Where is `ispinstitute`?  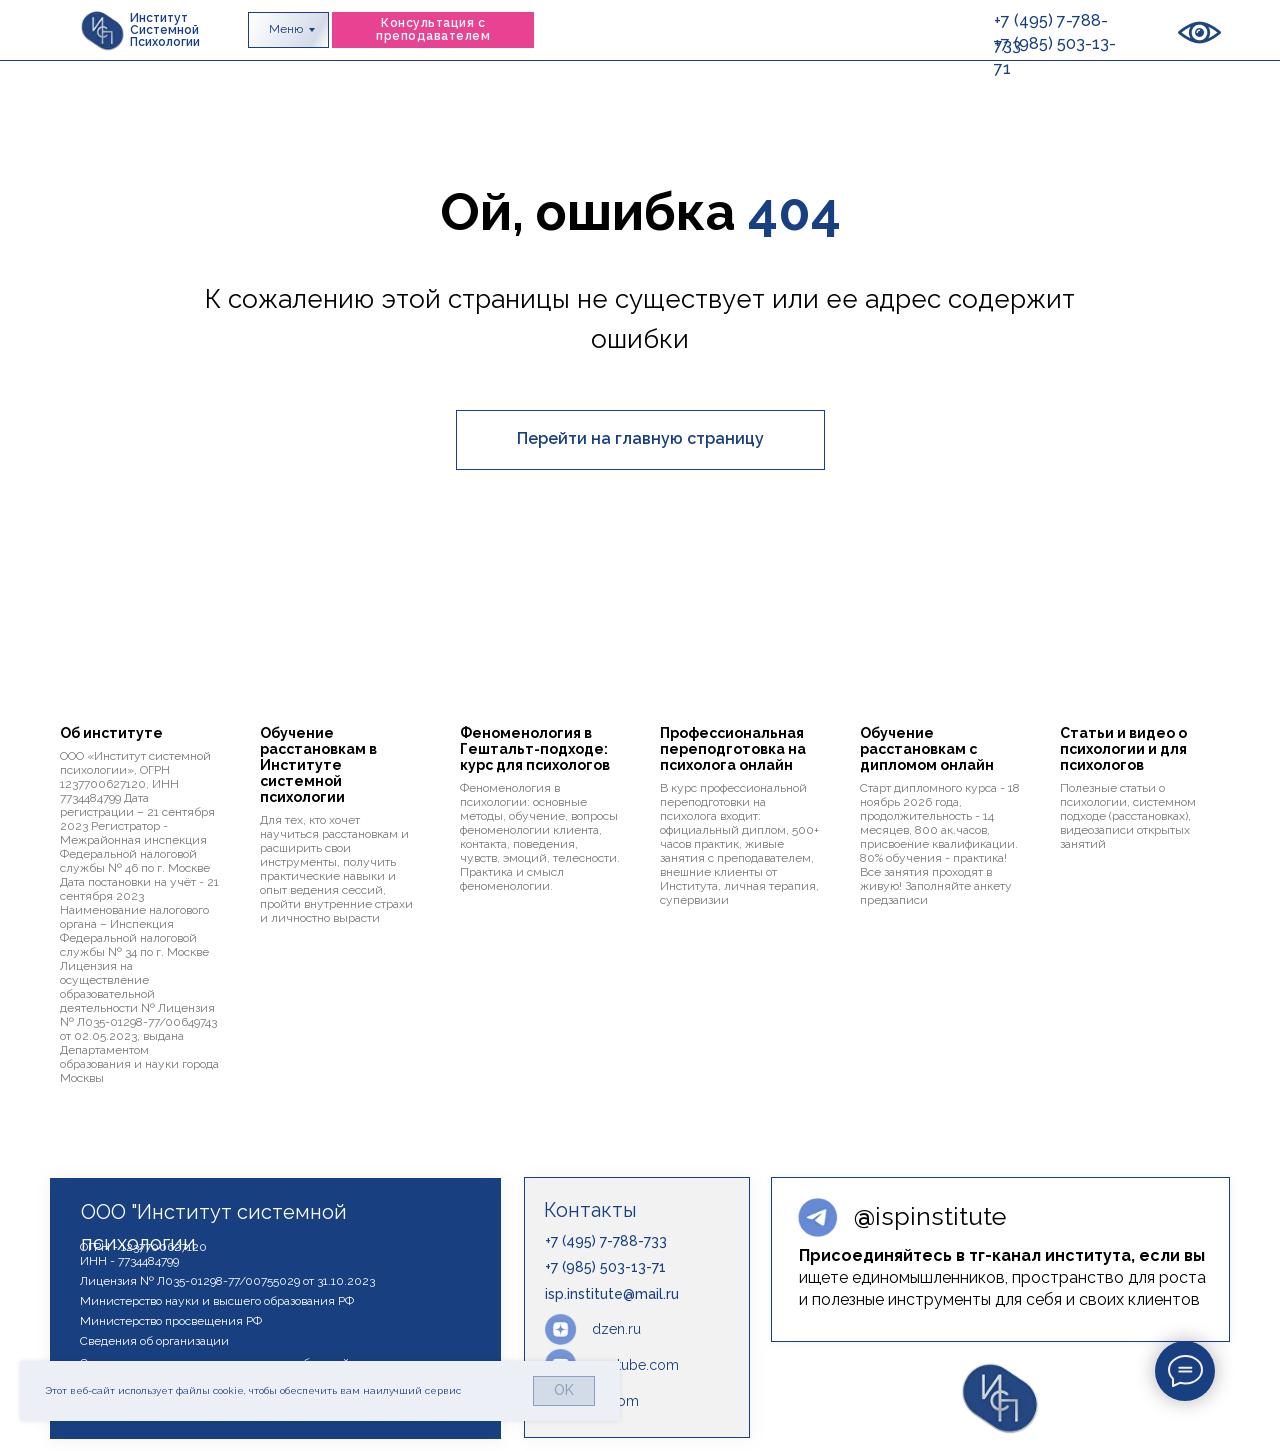
ispinstitute is located at coordinates (930, 1216).